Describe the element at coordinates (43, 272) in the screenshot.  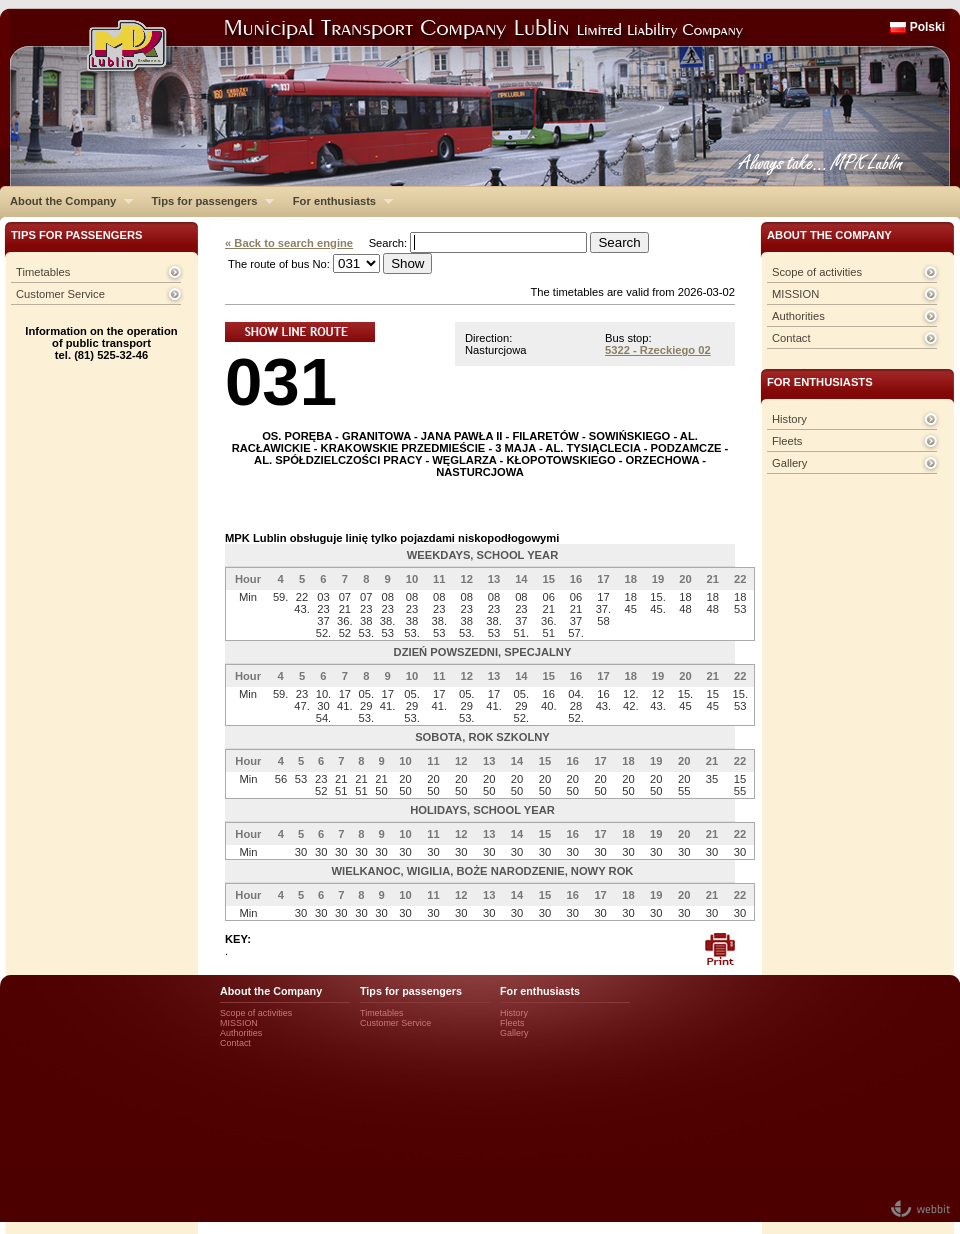
I see `Timetables` at that location.